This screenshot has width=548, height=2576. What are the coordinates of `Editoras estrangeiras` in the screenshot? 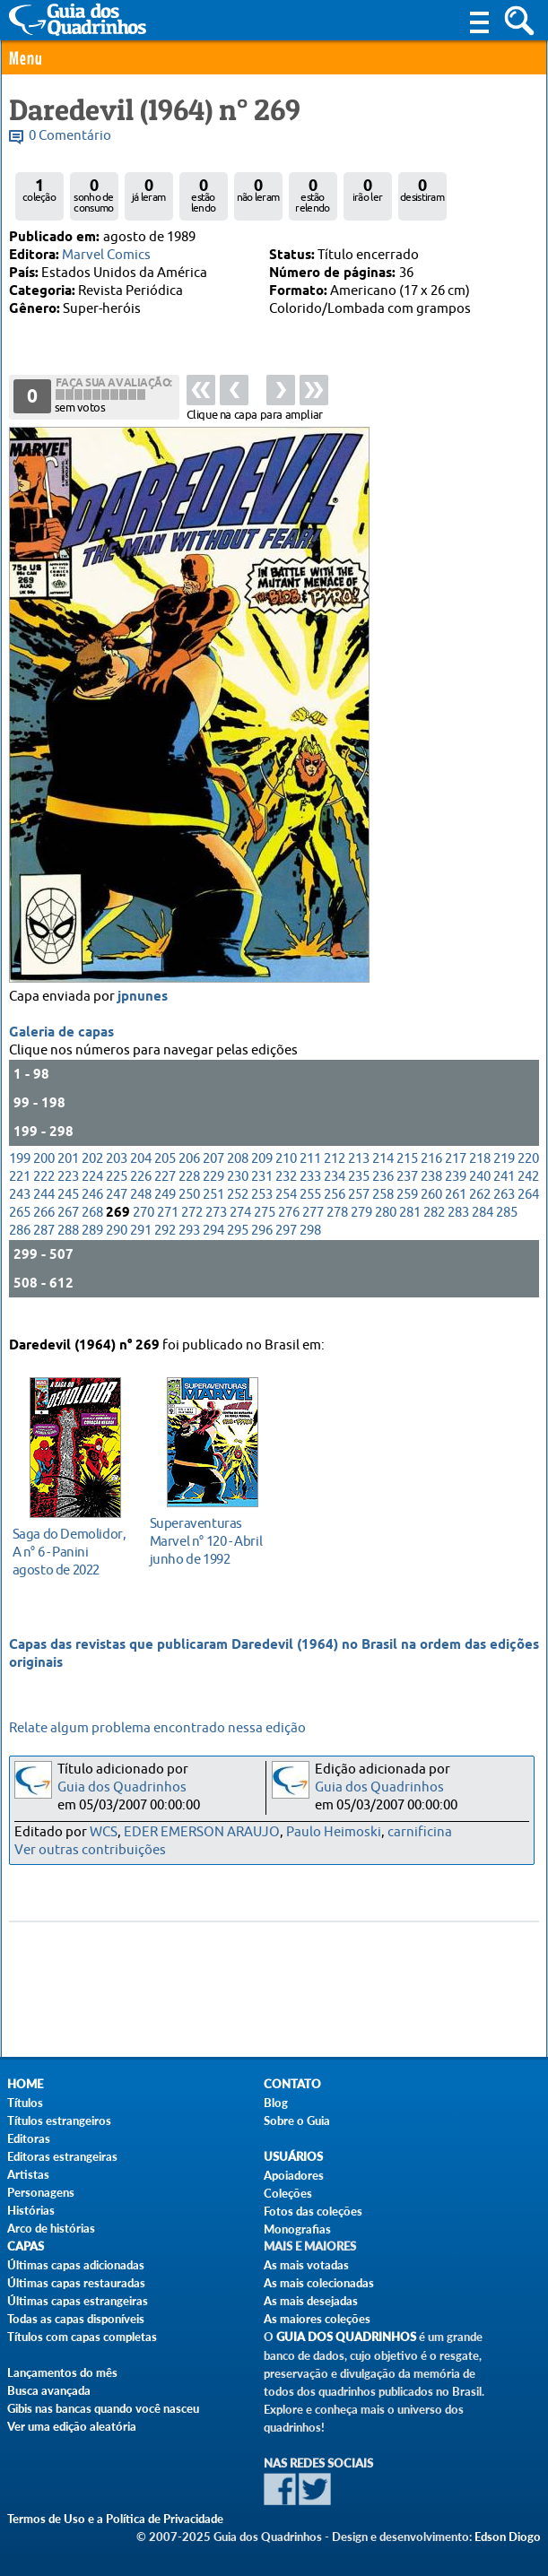 It's located at (62, 2156).